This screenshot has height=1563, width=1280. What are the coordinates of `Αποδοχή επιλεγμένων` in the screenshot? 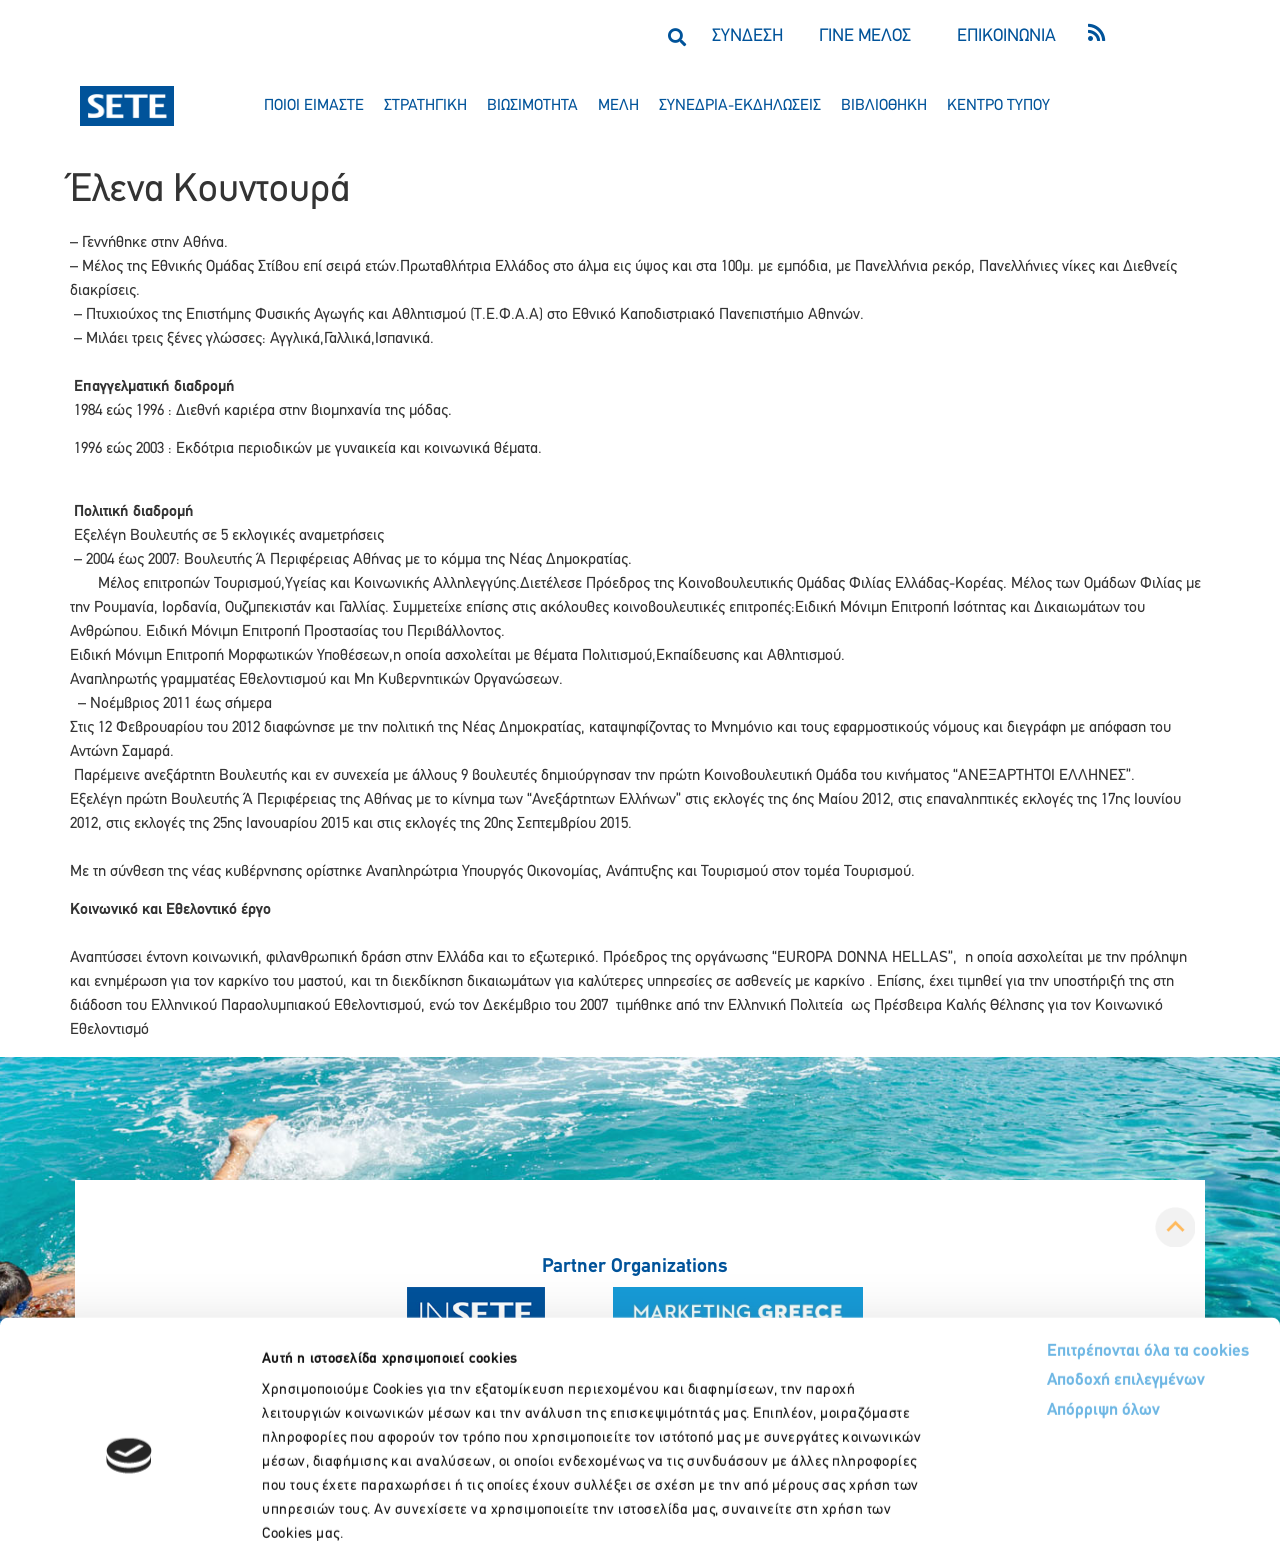 It's located at (1052, 1291).